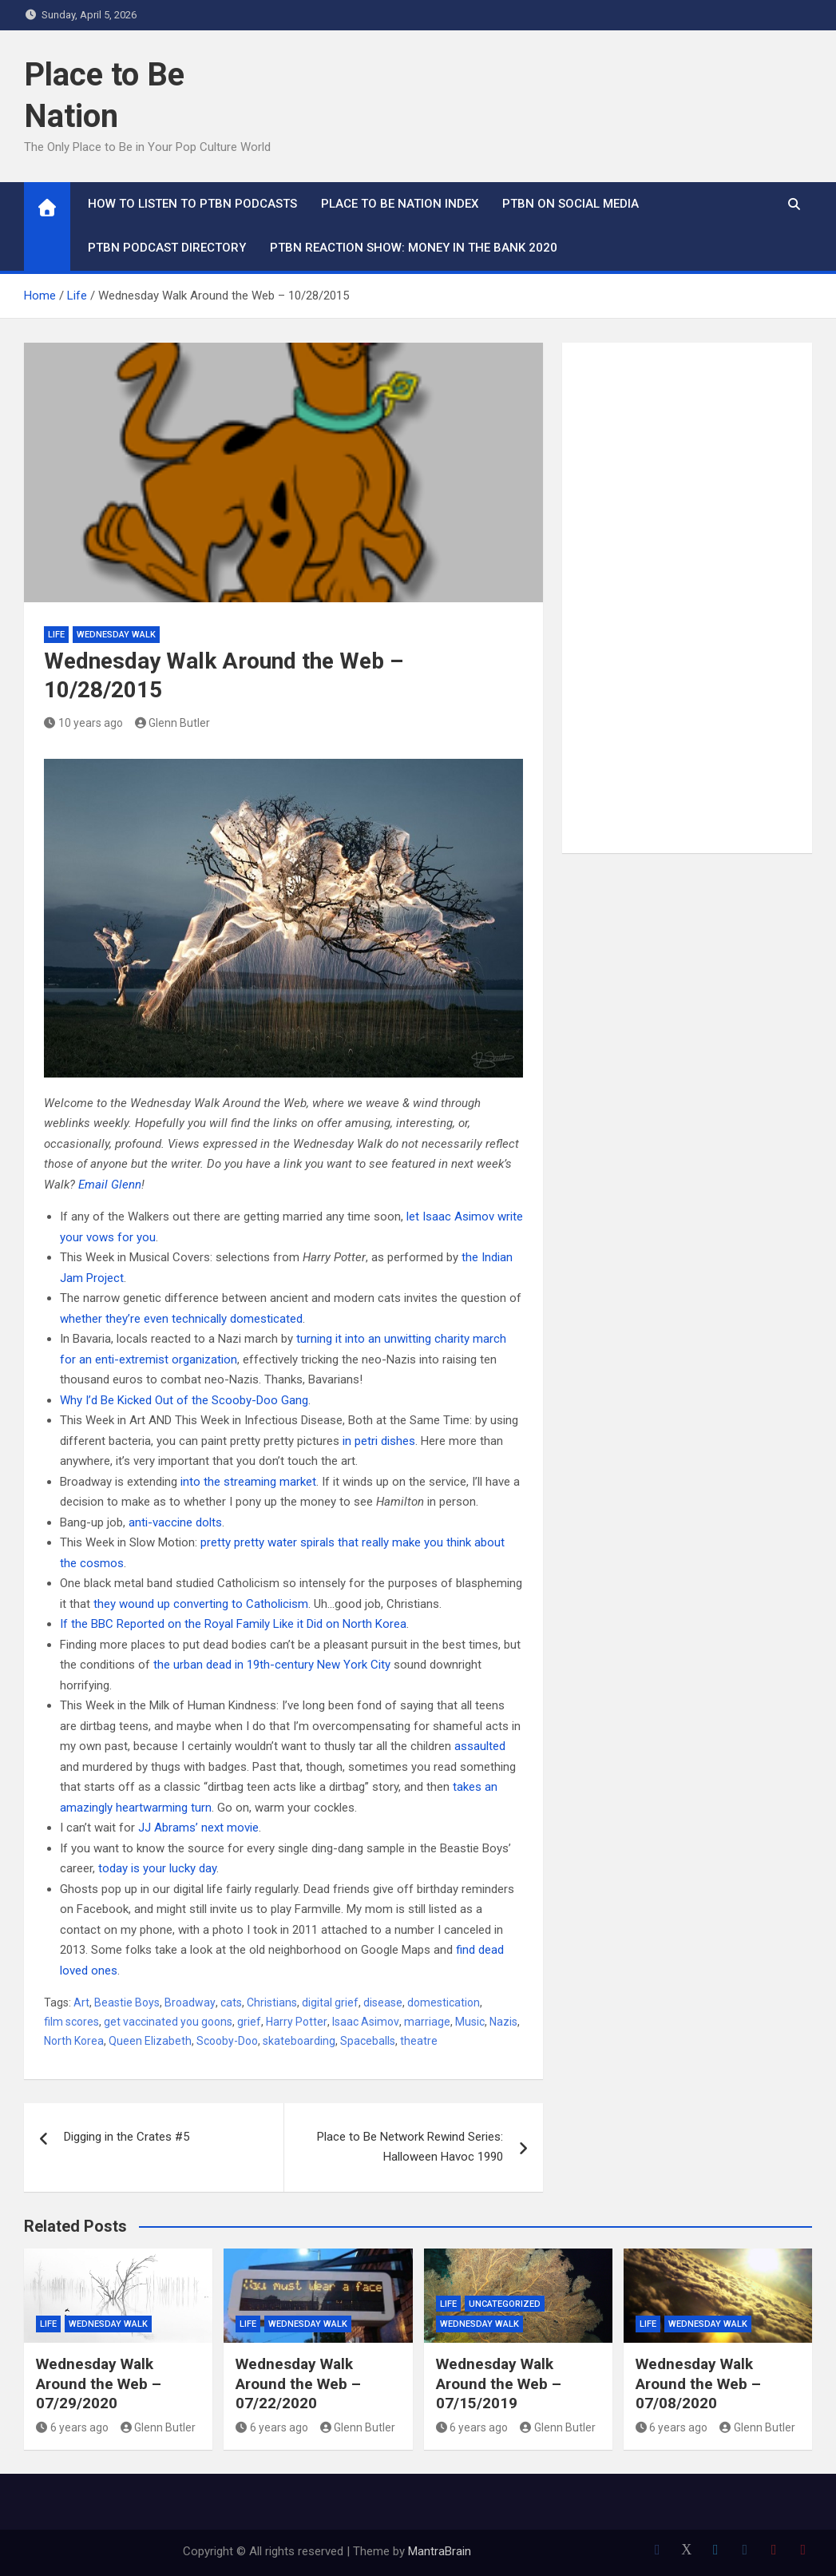  Describe the element at coordinates (198, 1827) in the screenshot. I see `JJ Abrams’ next movie` at that location.